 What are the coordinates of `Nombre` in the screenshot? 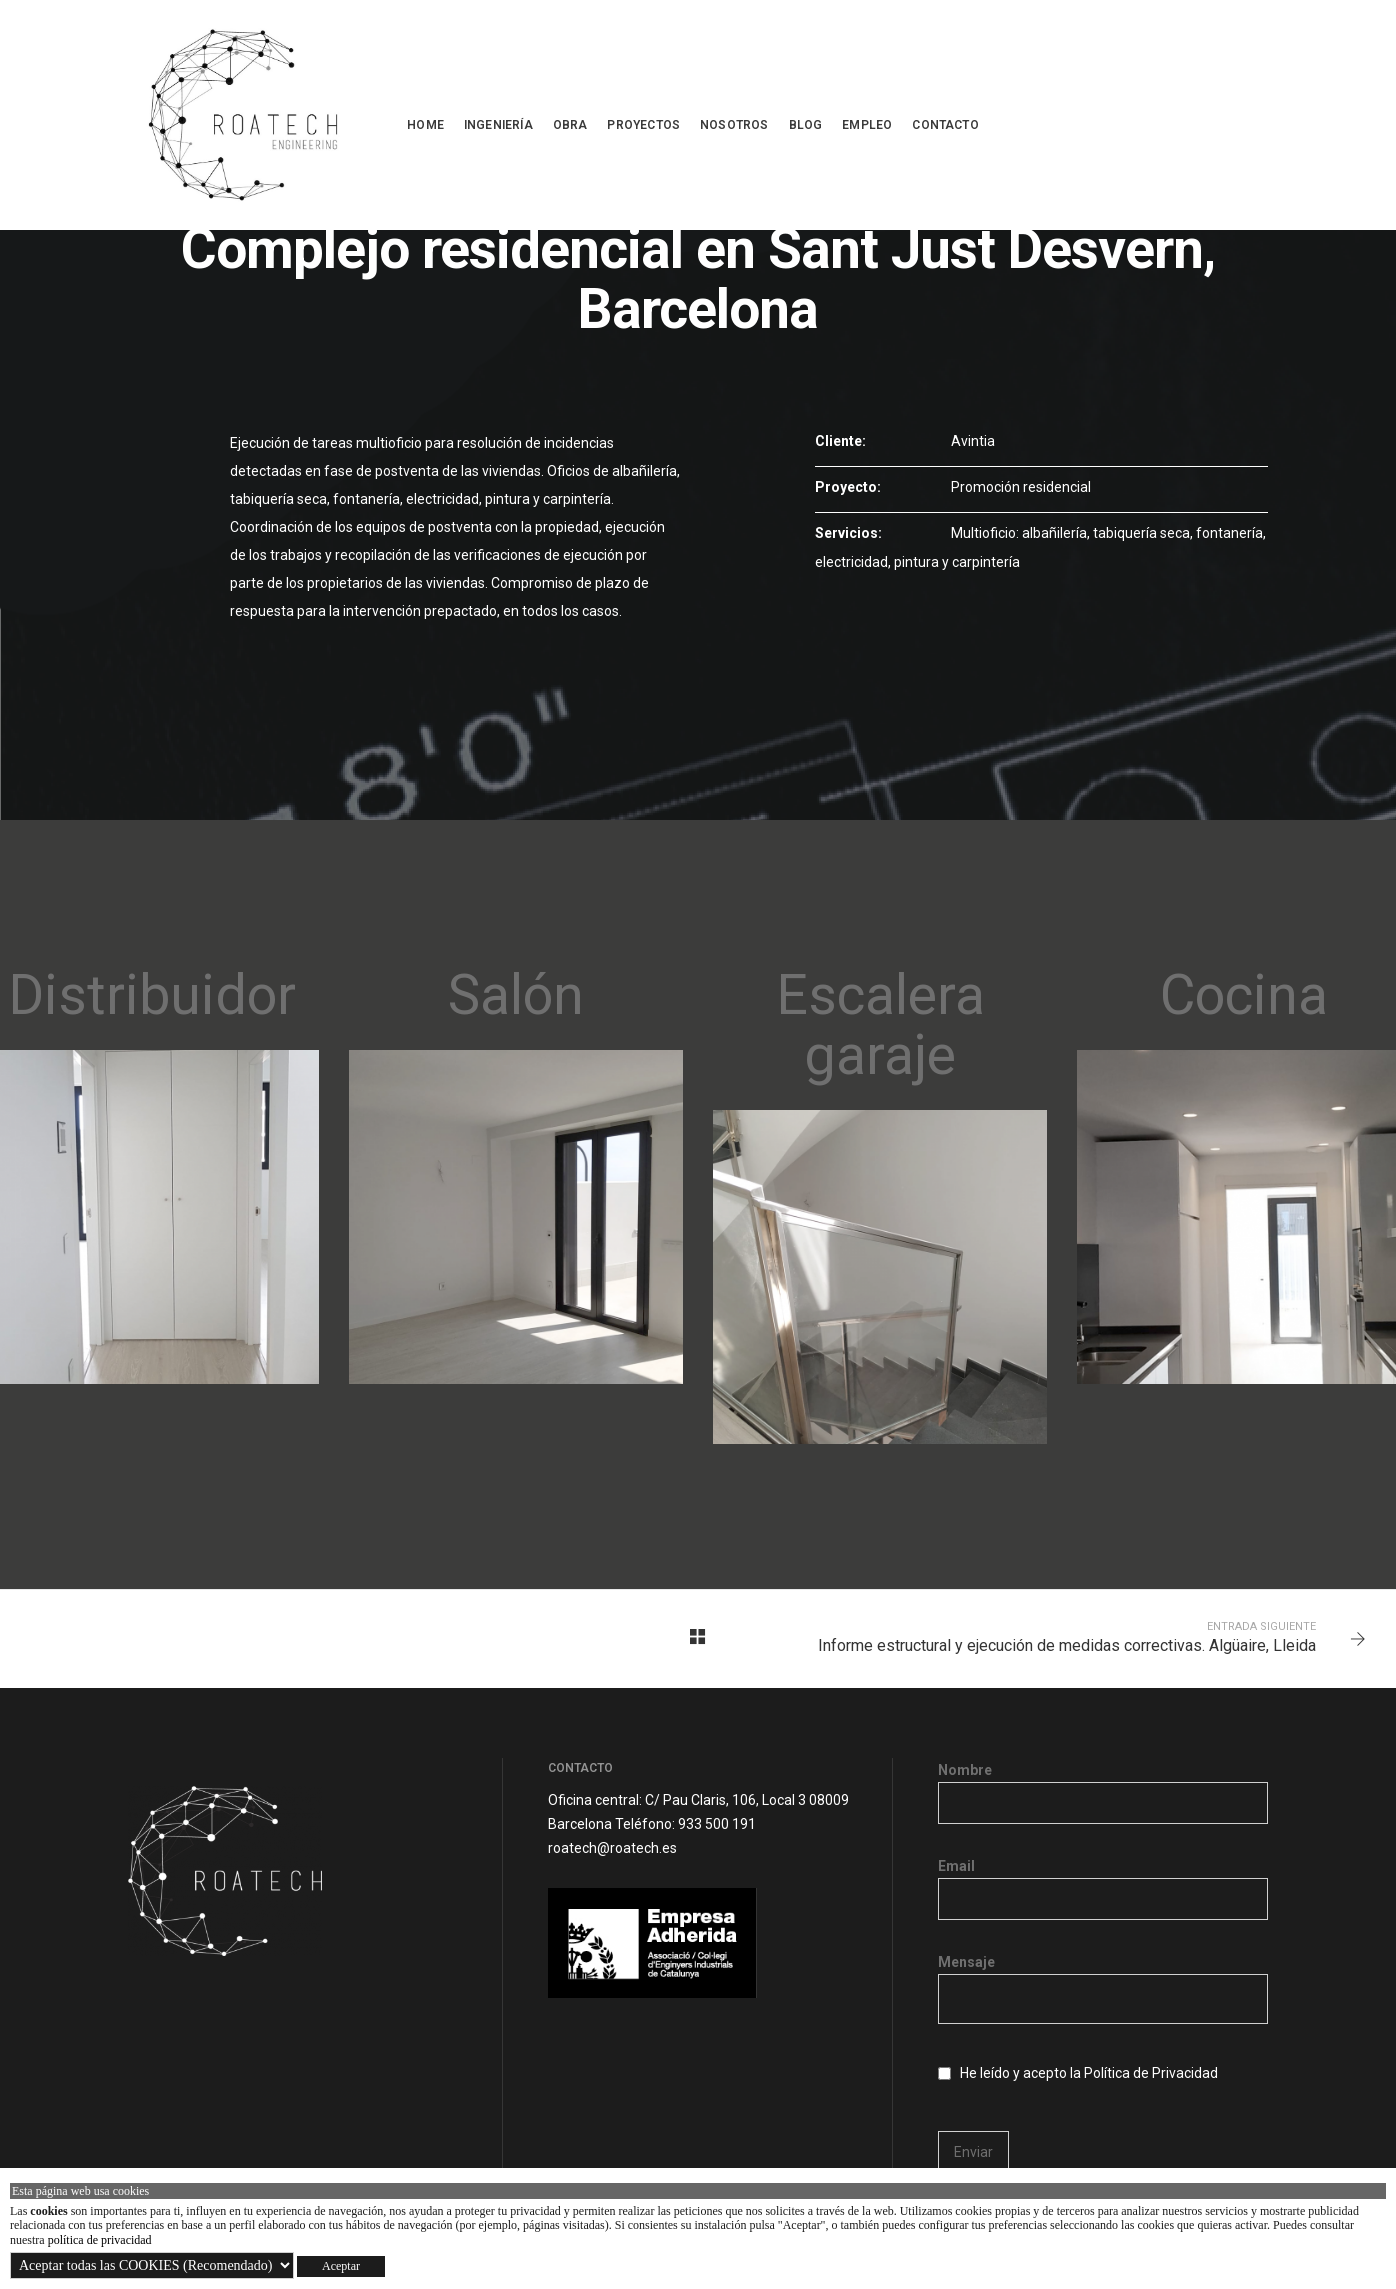 It's located at (1103, 1786).